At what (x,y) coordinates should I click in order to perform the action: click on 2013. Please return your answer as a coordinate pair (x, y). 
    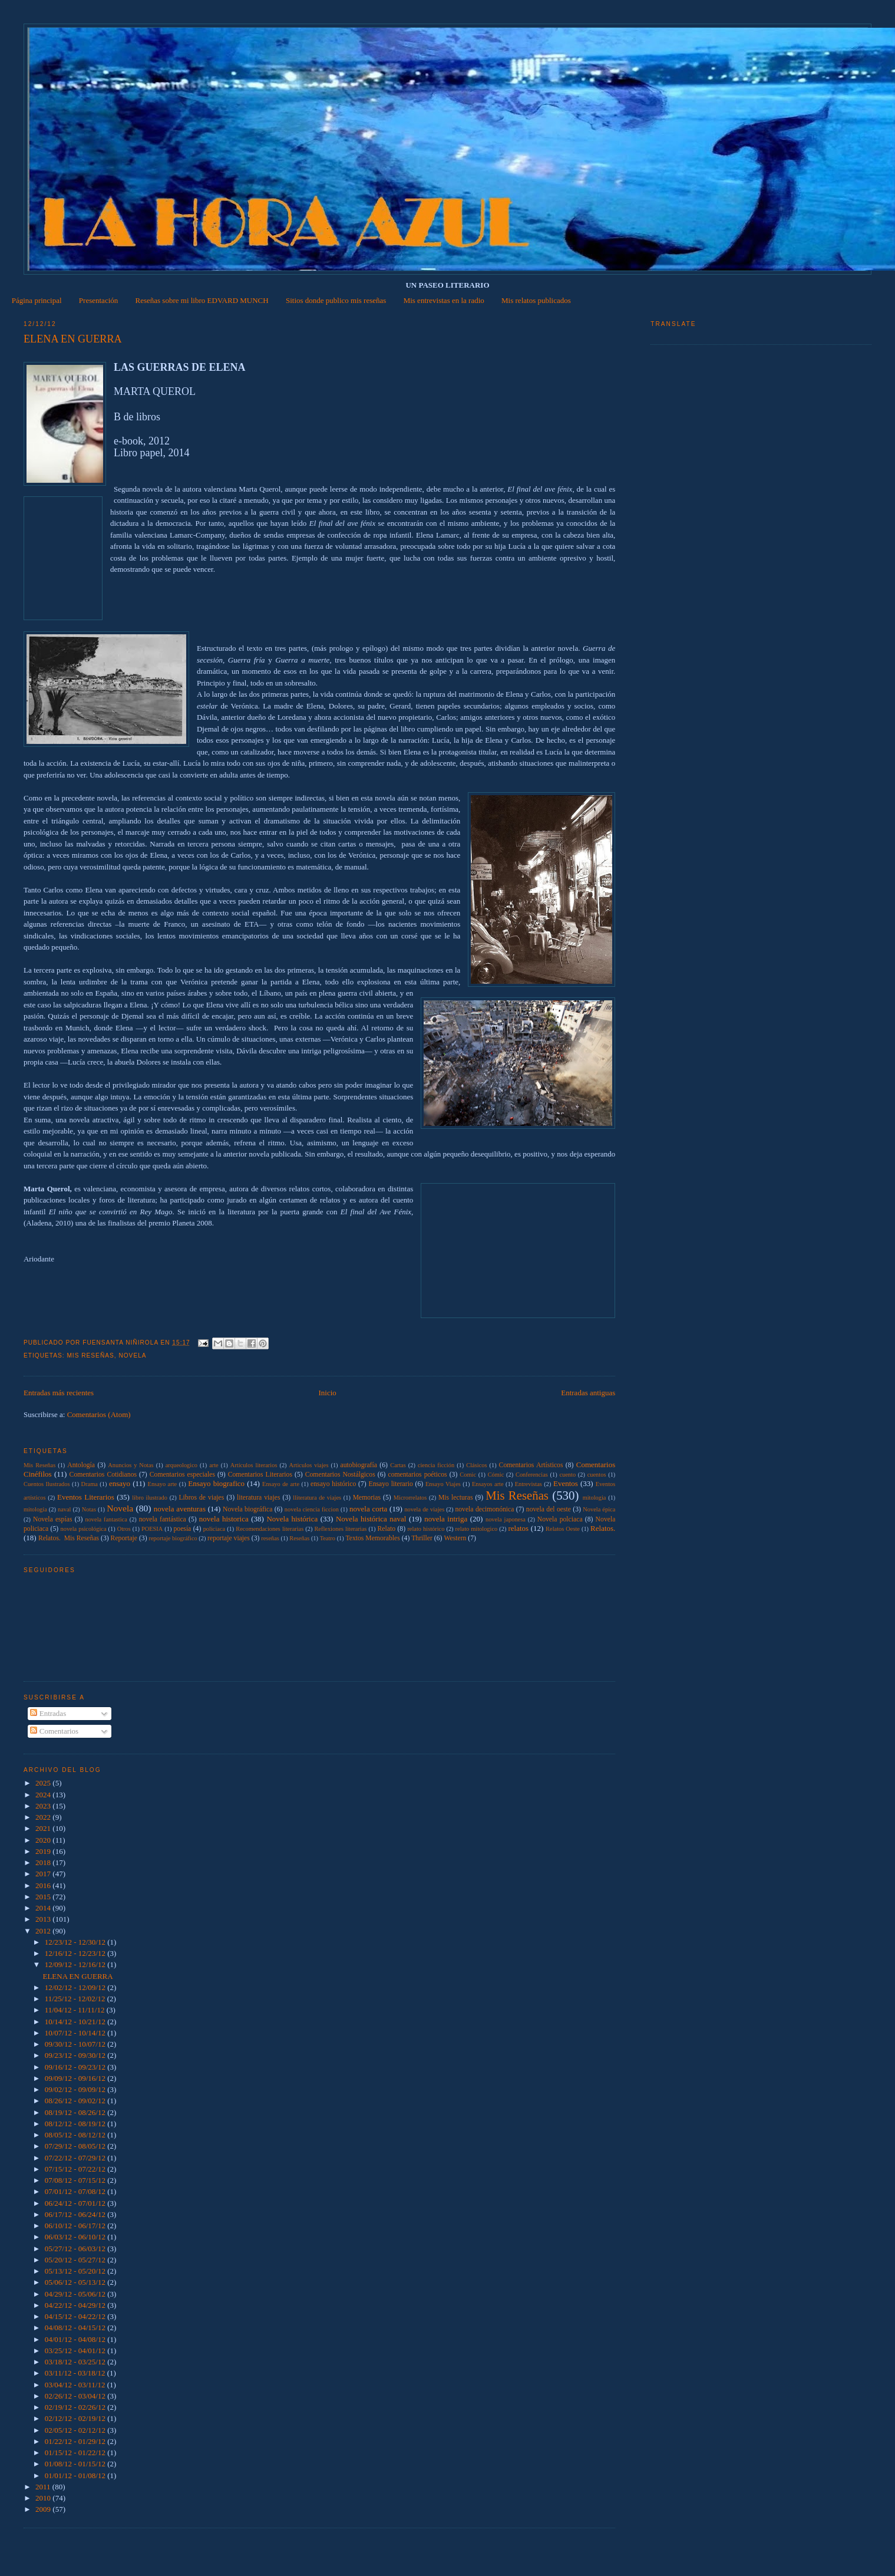
    Looking at the image, I should click on (43, 1919).